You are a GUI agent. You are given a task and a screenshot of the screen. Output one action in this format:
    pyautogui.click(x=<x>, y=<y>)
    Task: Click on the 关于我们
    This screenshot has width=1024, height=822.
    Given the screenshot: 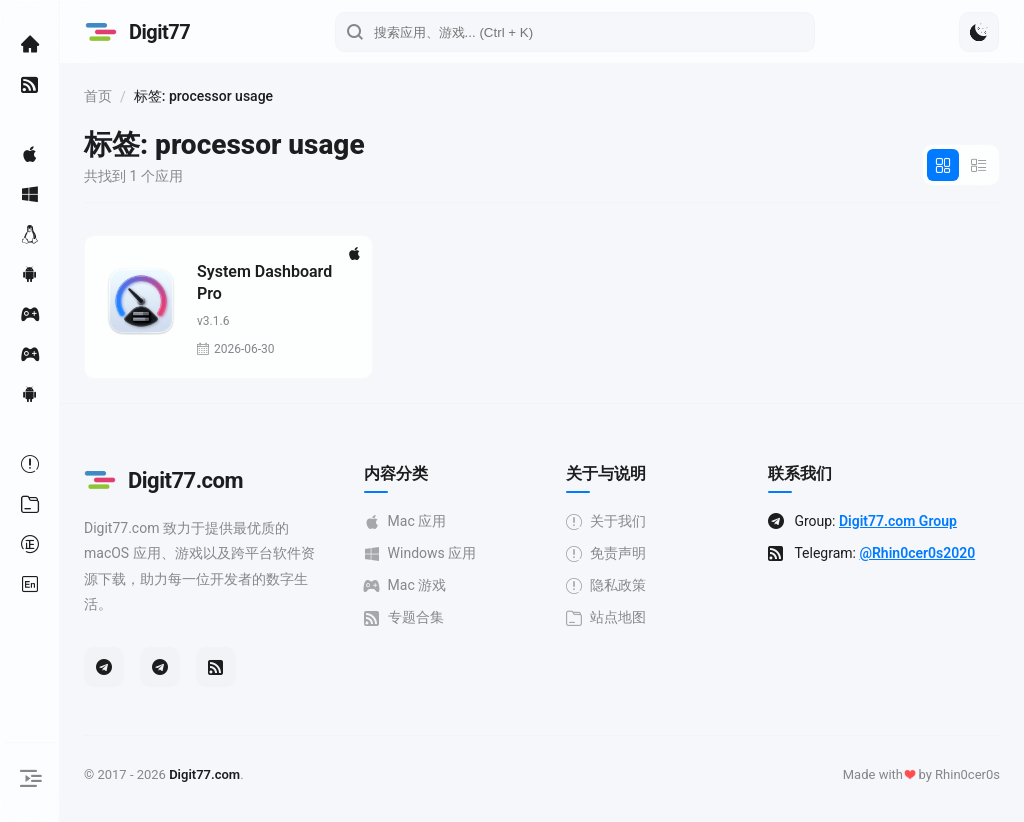 What is the action you would take?
    pyautogui.click(x=606, y=521)
    